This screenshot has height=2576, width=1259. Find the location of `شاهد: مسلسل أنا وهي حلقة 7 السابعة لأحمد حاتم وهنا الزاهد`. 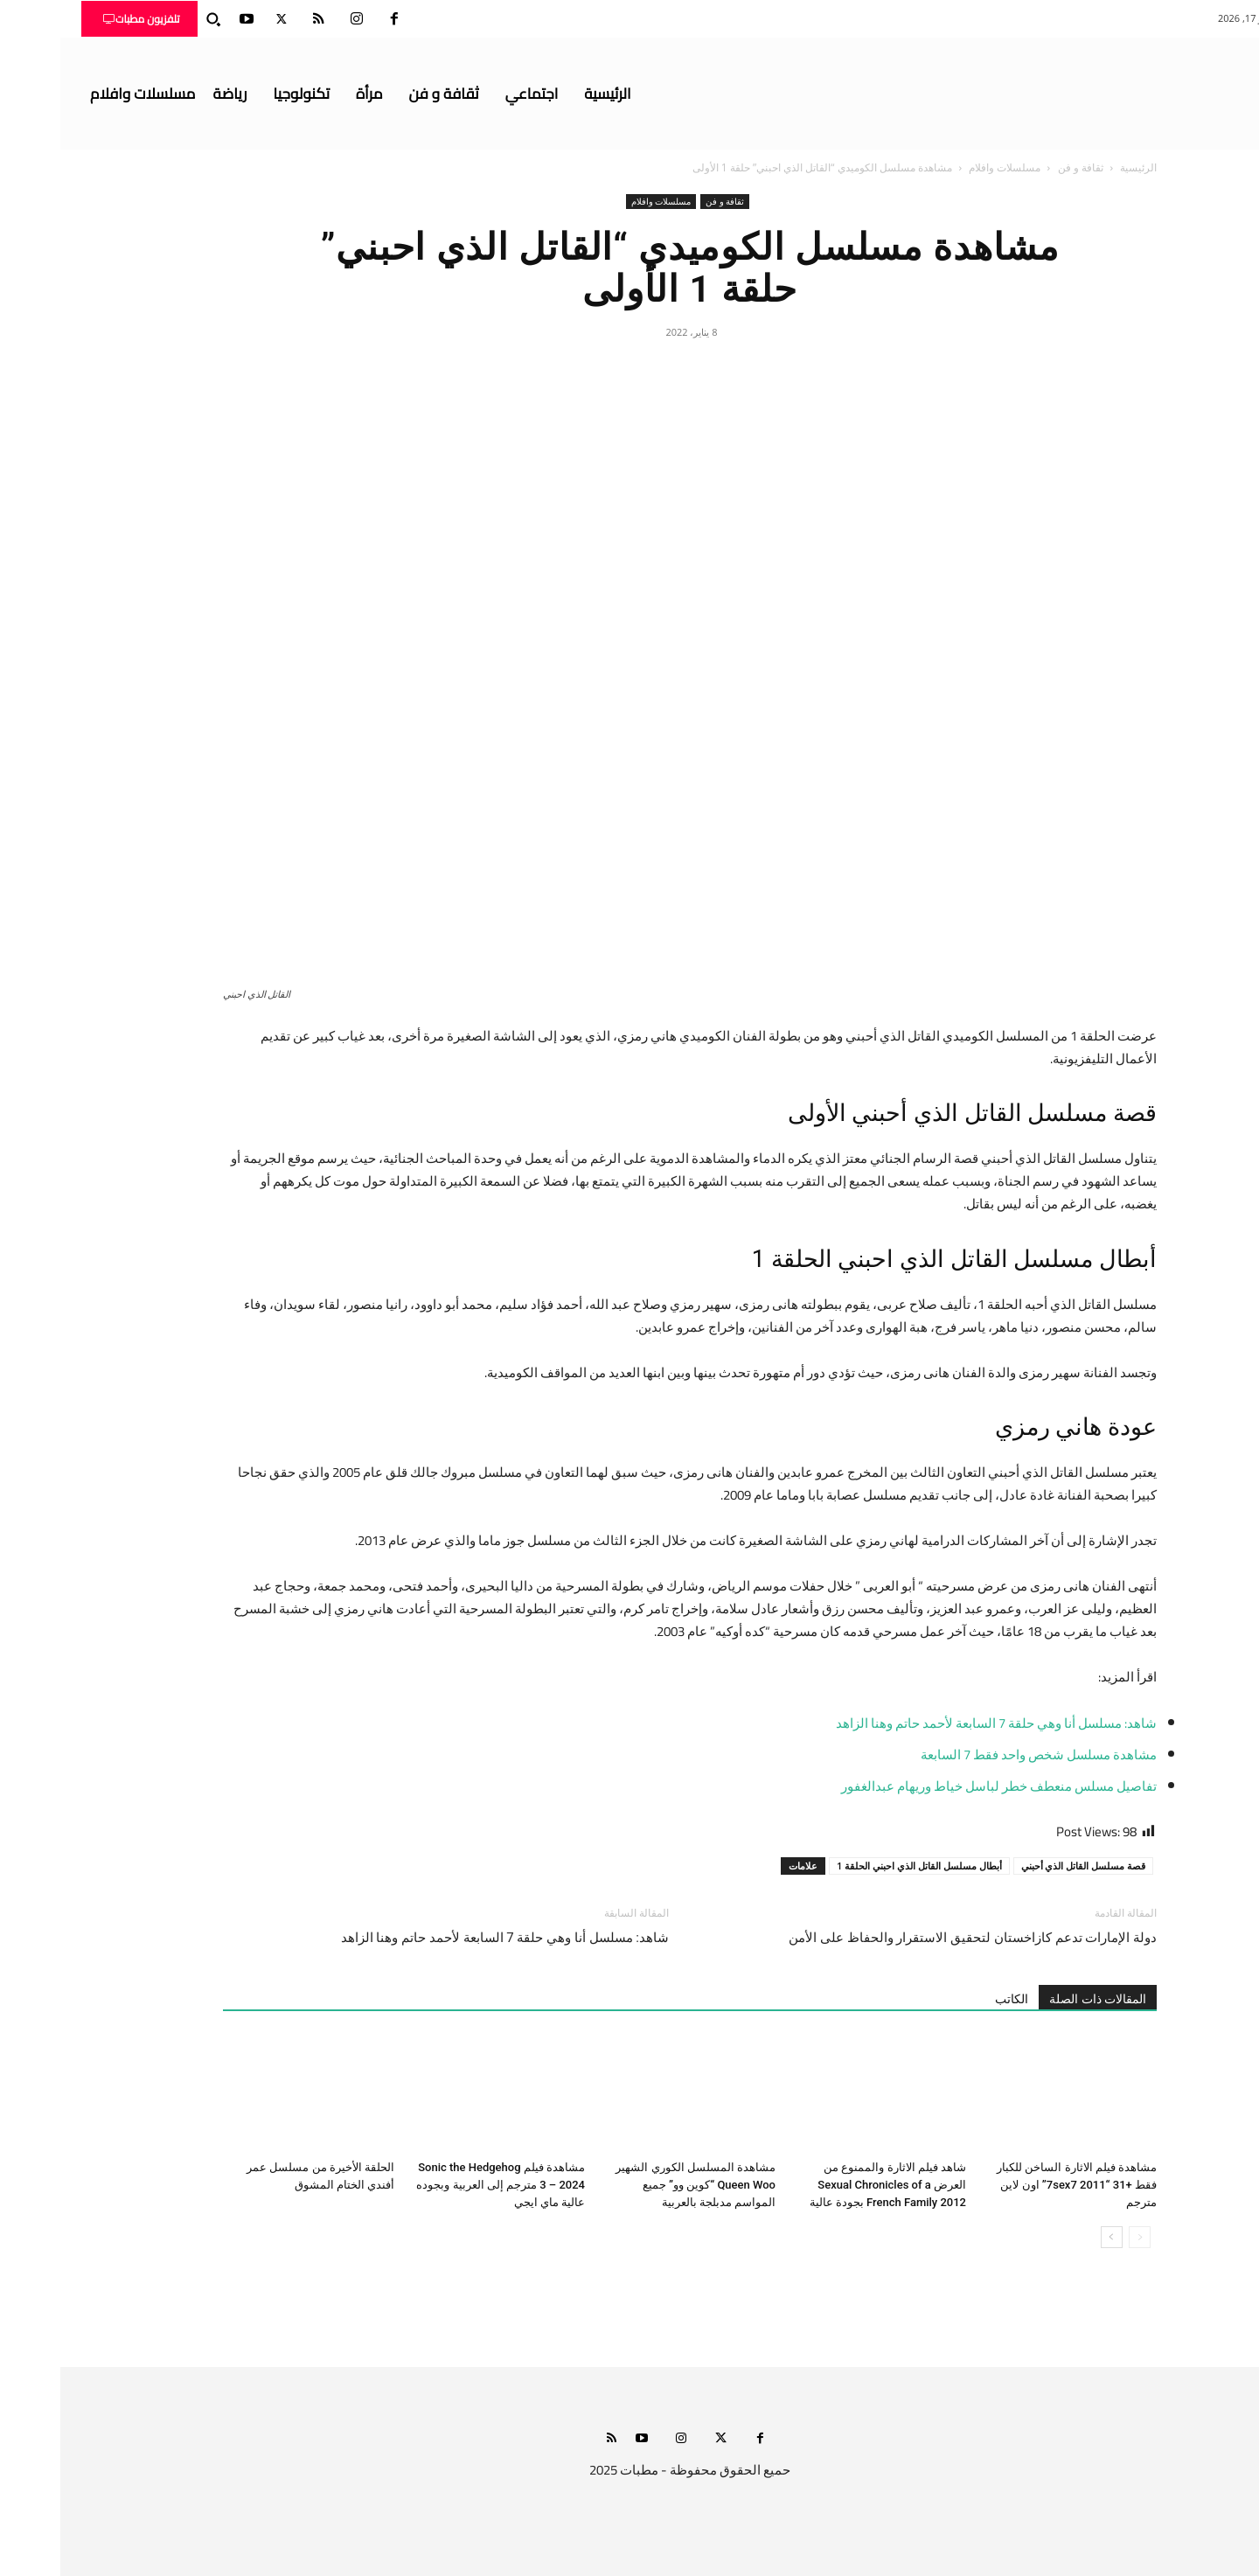

شاهد: مسلسل أنا وهي حلقة 7 السابعة لأحمد حاتم وهنا الزاهد is located at coordinates (936, 1723).